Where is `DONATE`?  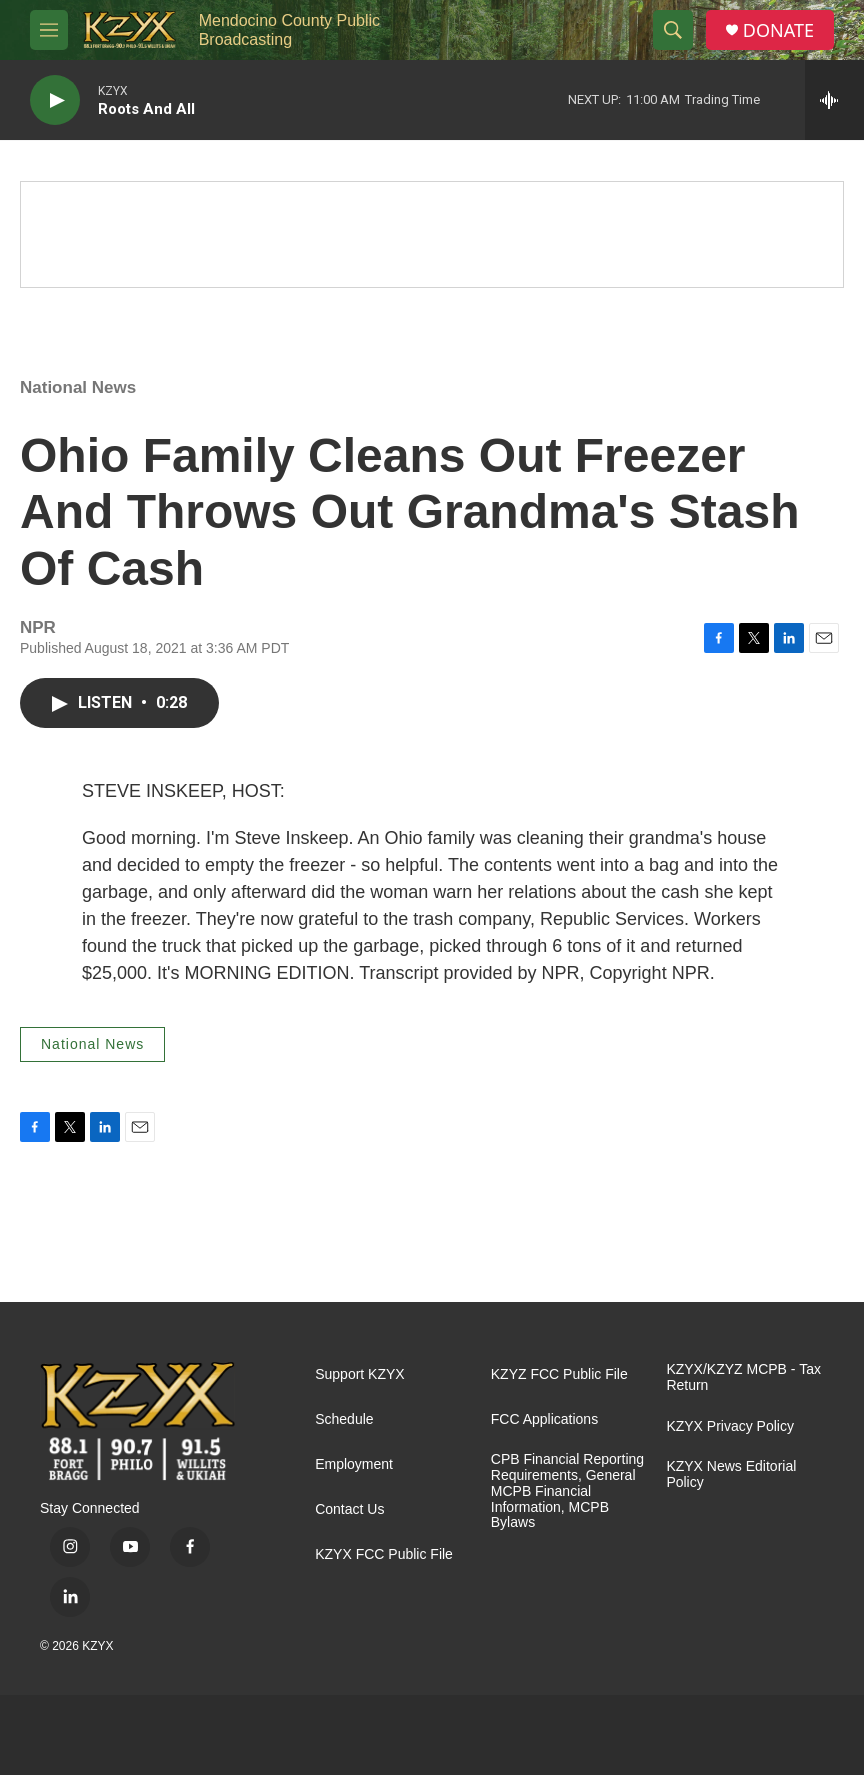 DONATE is located at coordinates (778, 30).